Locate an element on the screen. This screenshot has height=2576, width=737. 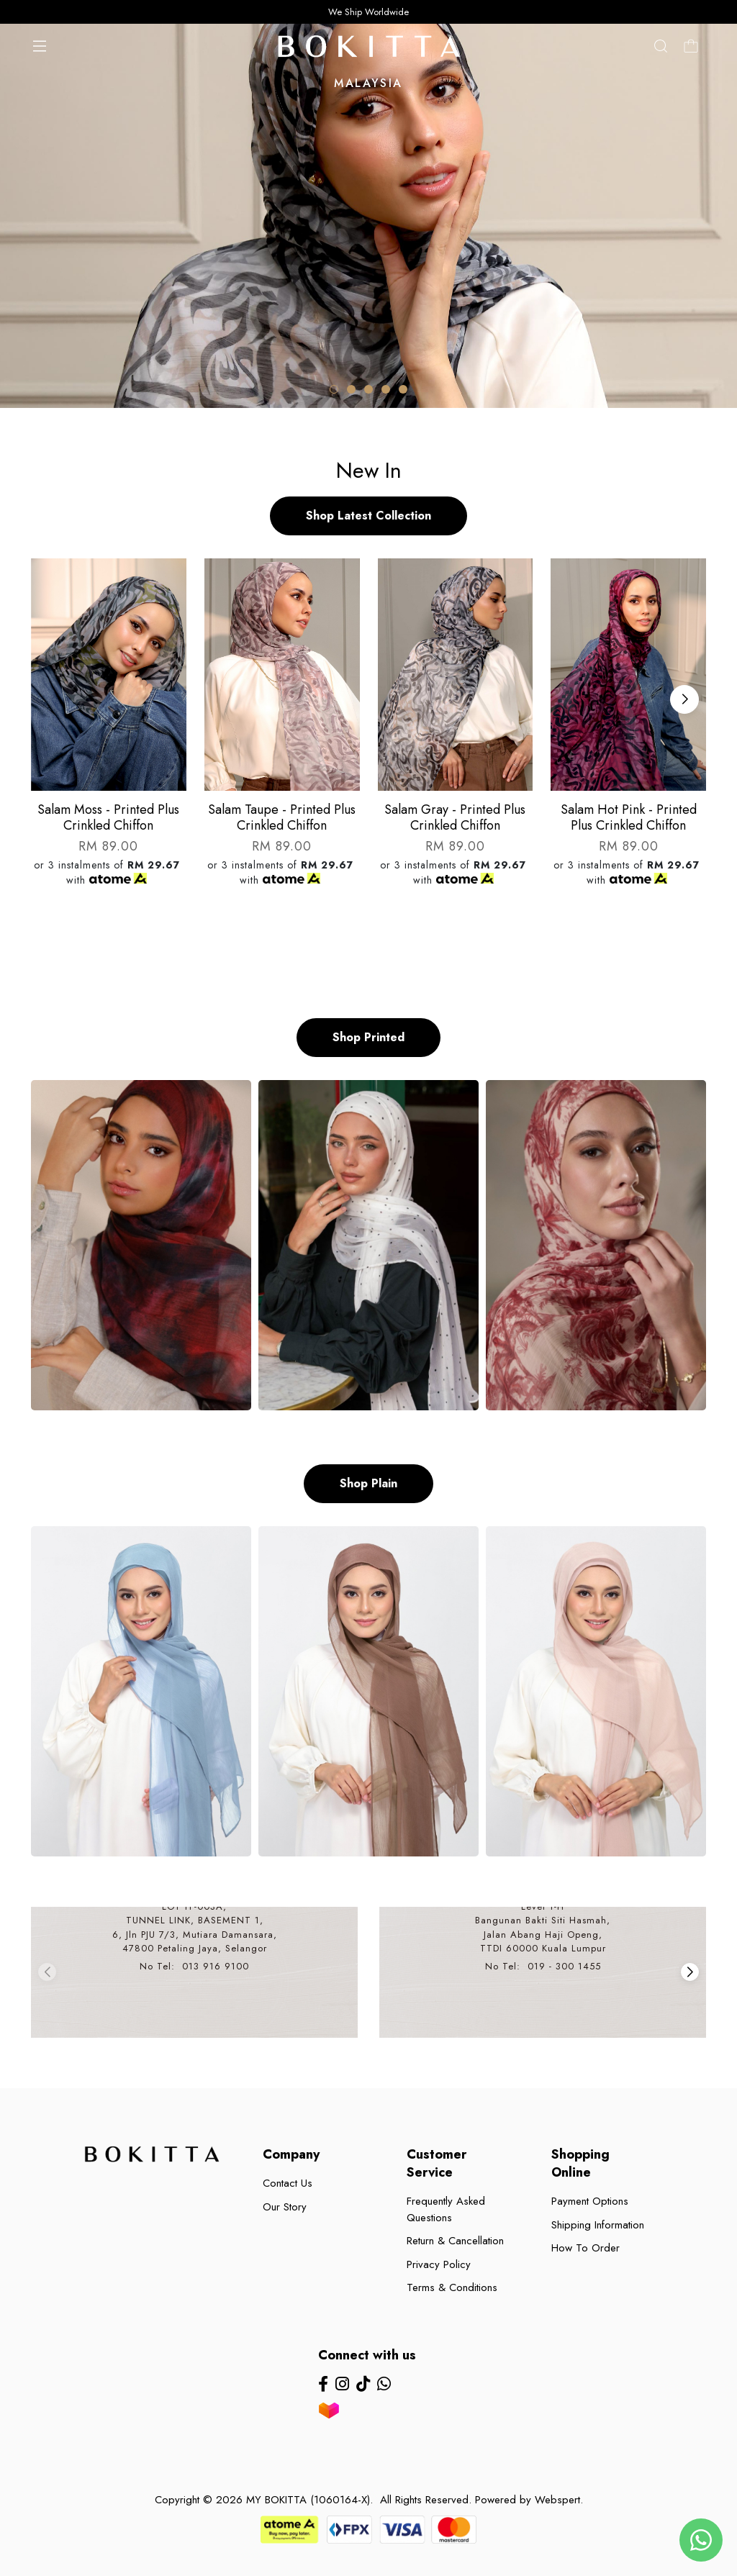
Shipping Information is located at coordinates (597, 2225).